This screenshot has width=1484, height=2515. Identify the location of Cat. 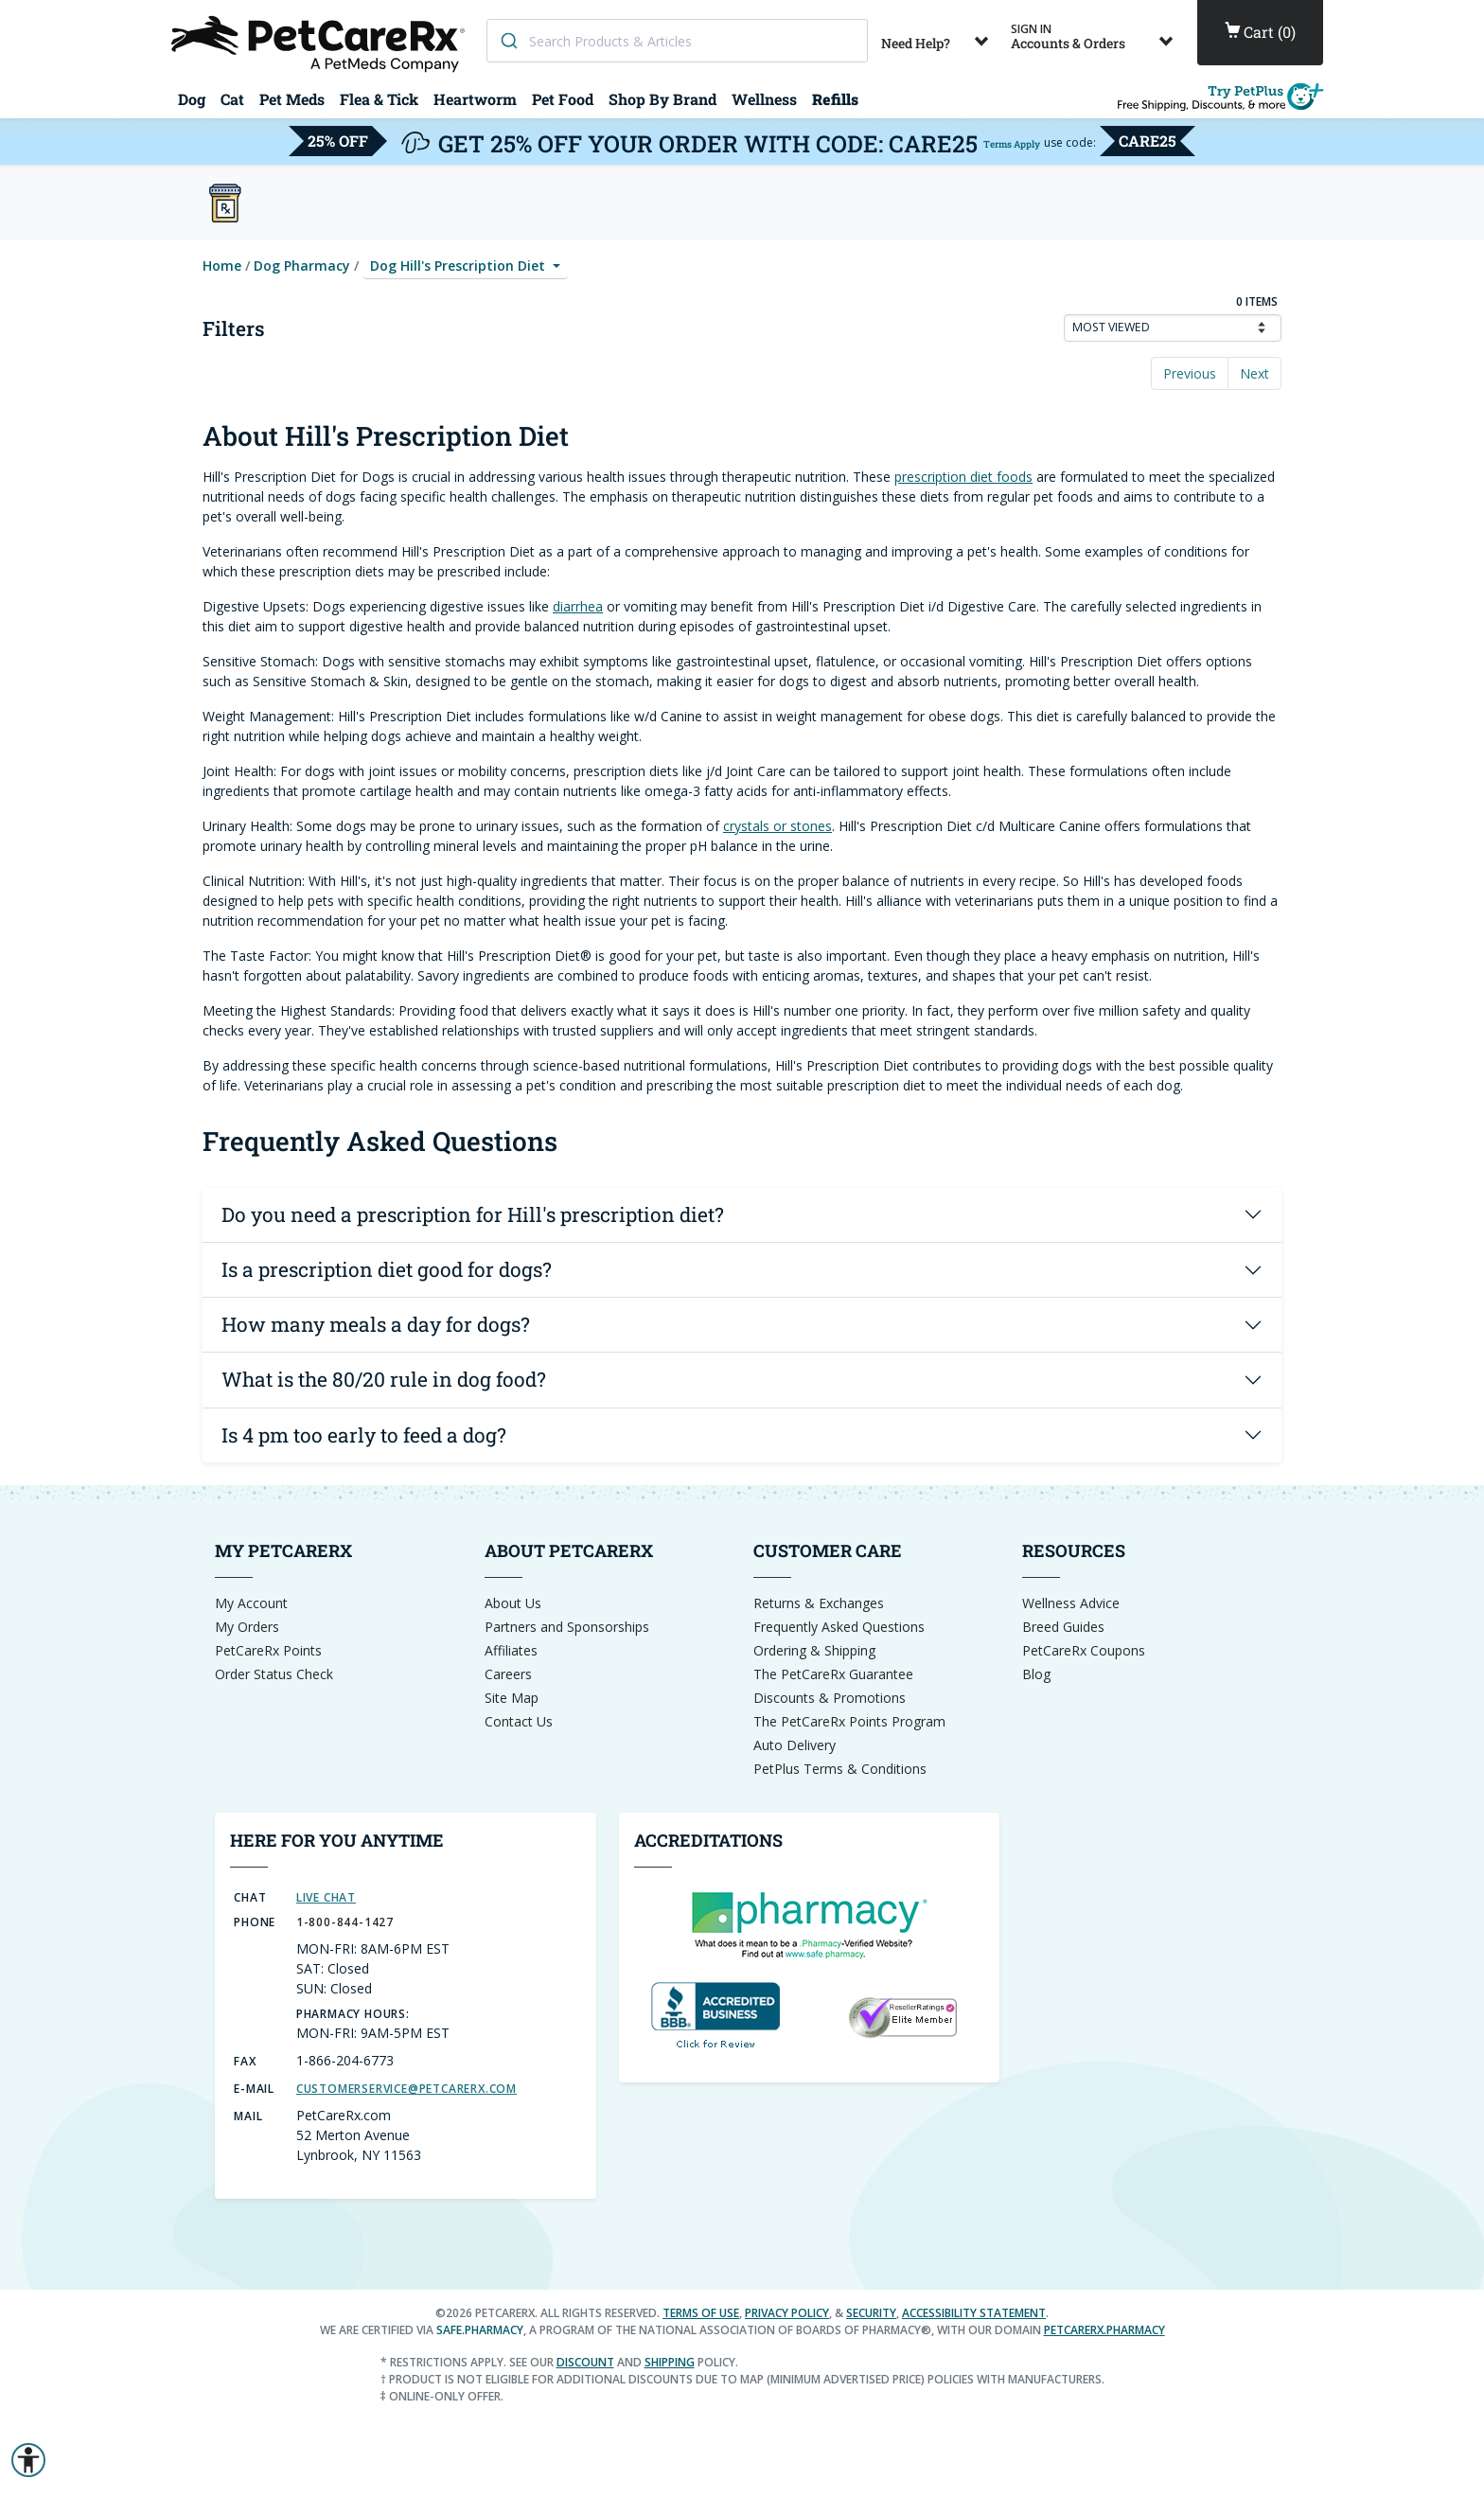
(232, 99).